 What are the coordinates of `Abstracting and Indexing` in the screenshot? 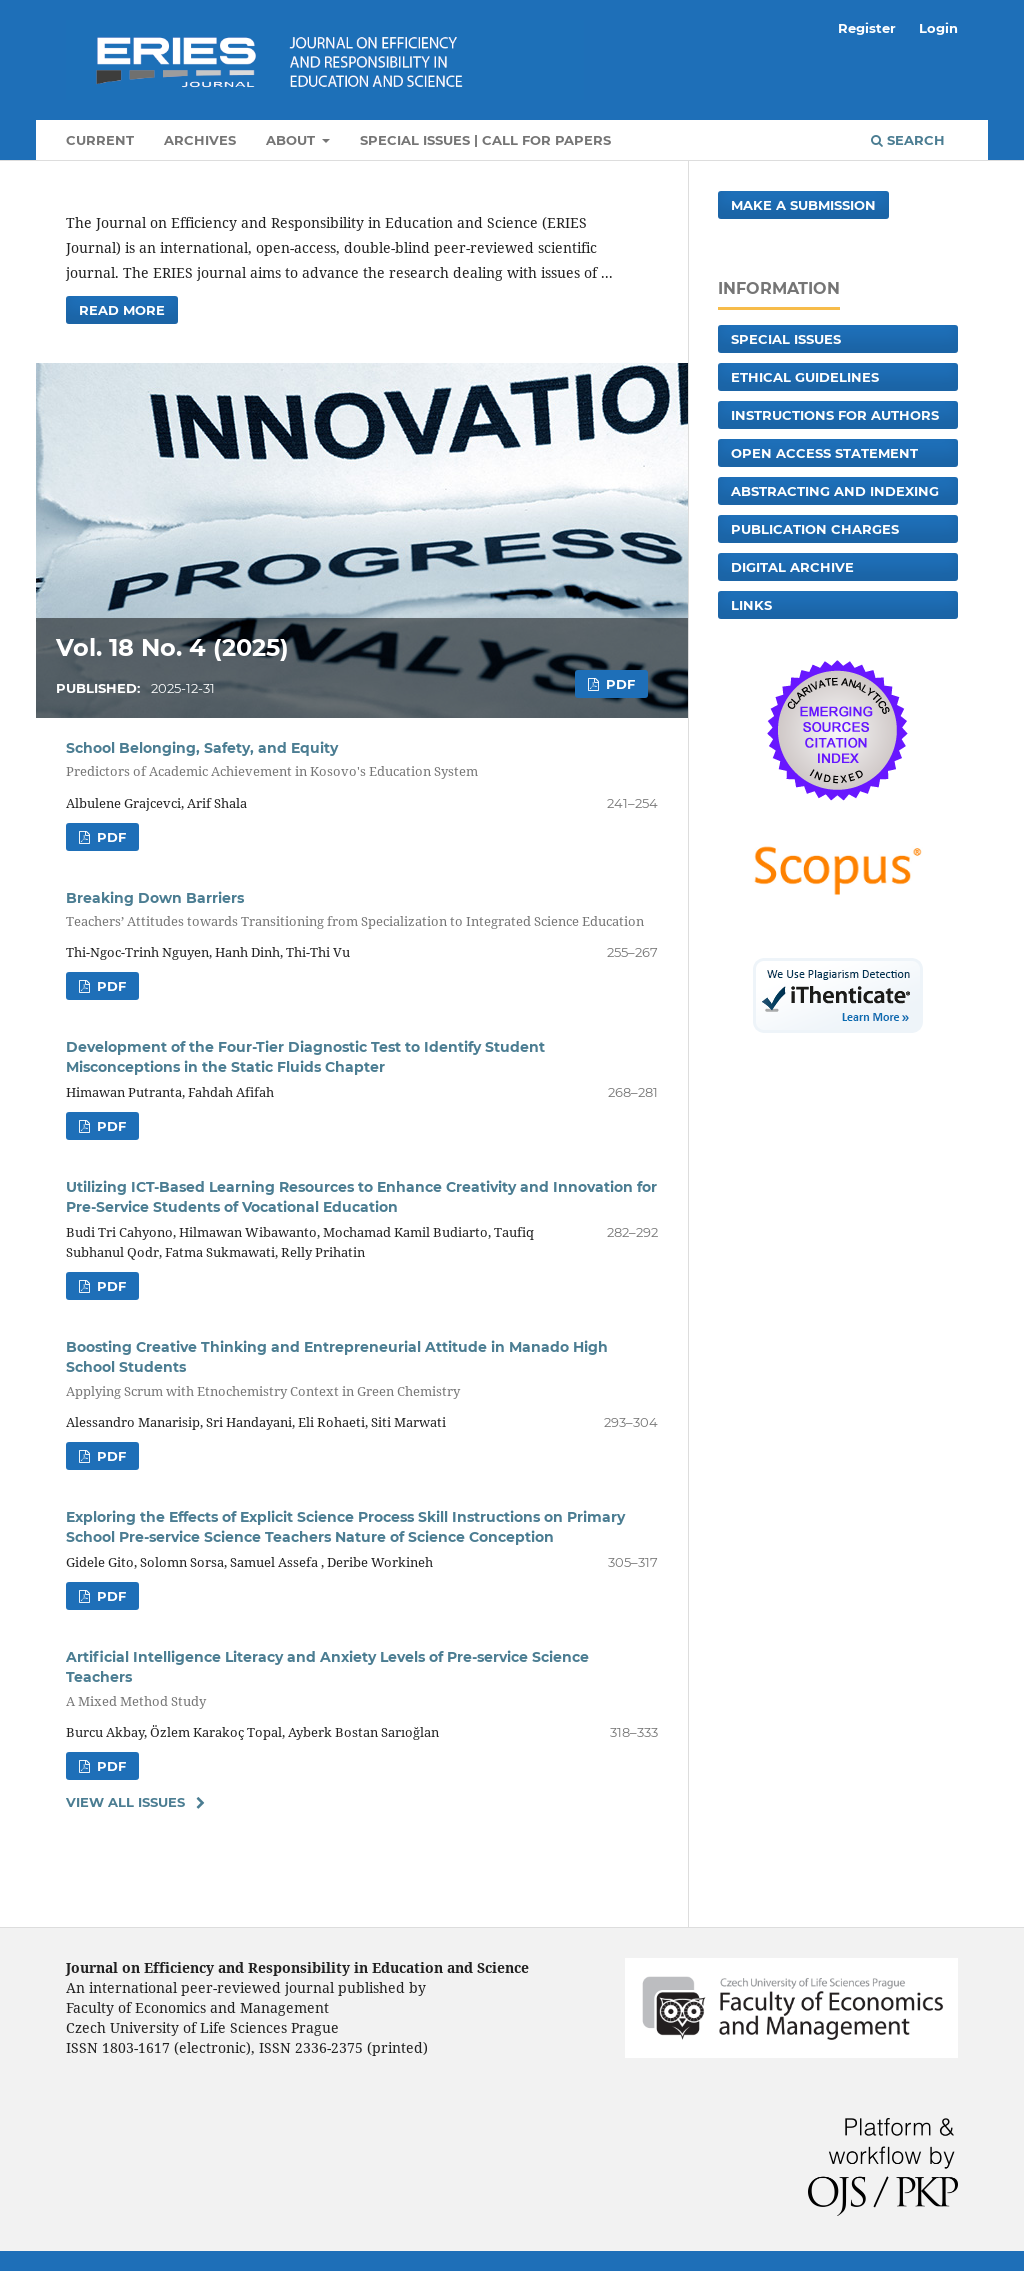 It's located at (835, 491).